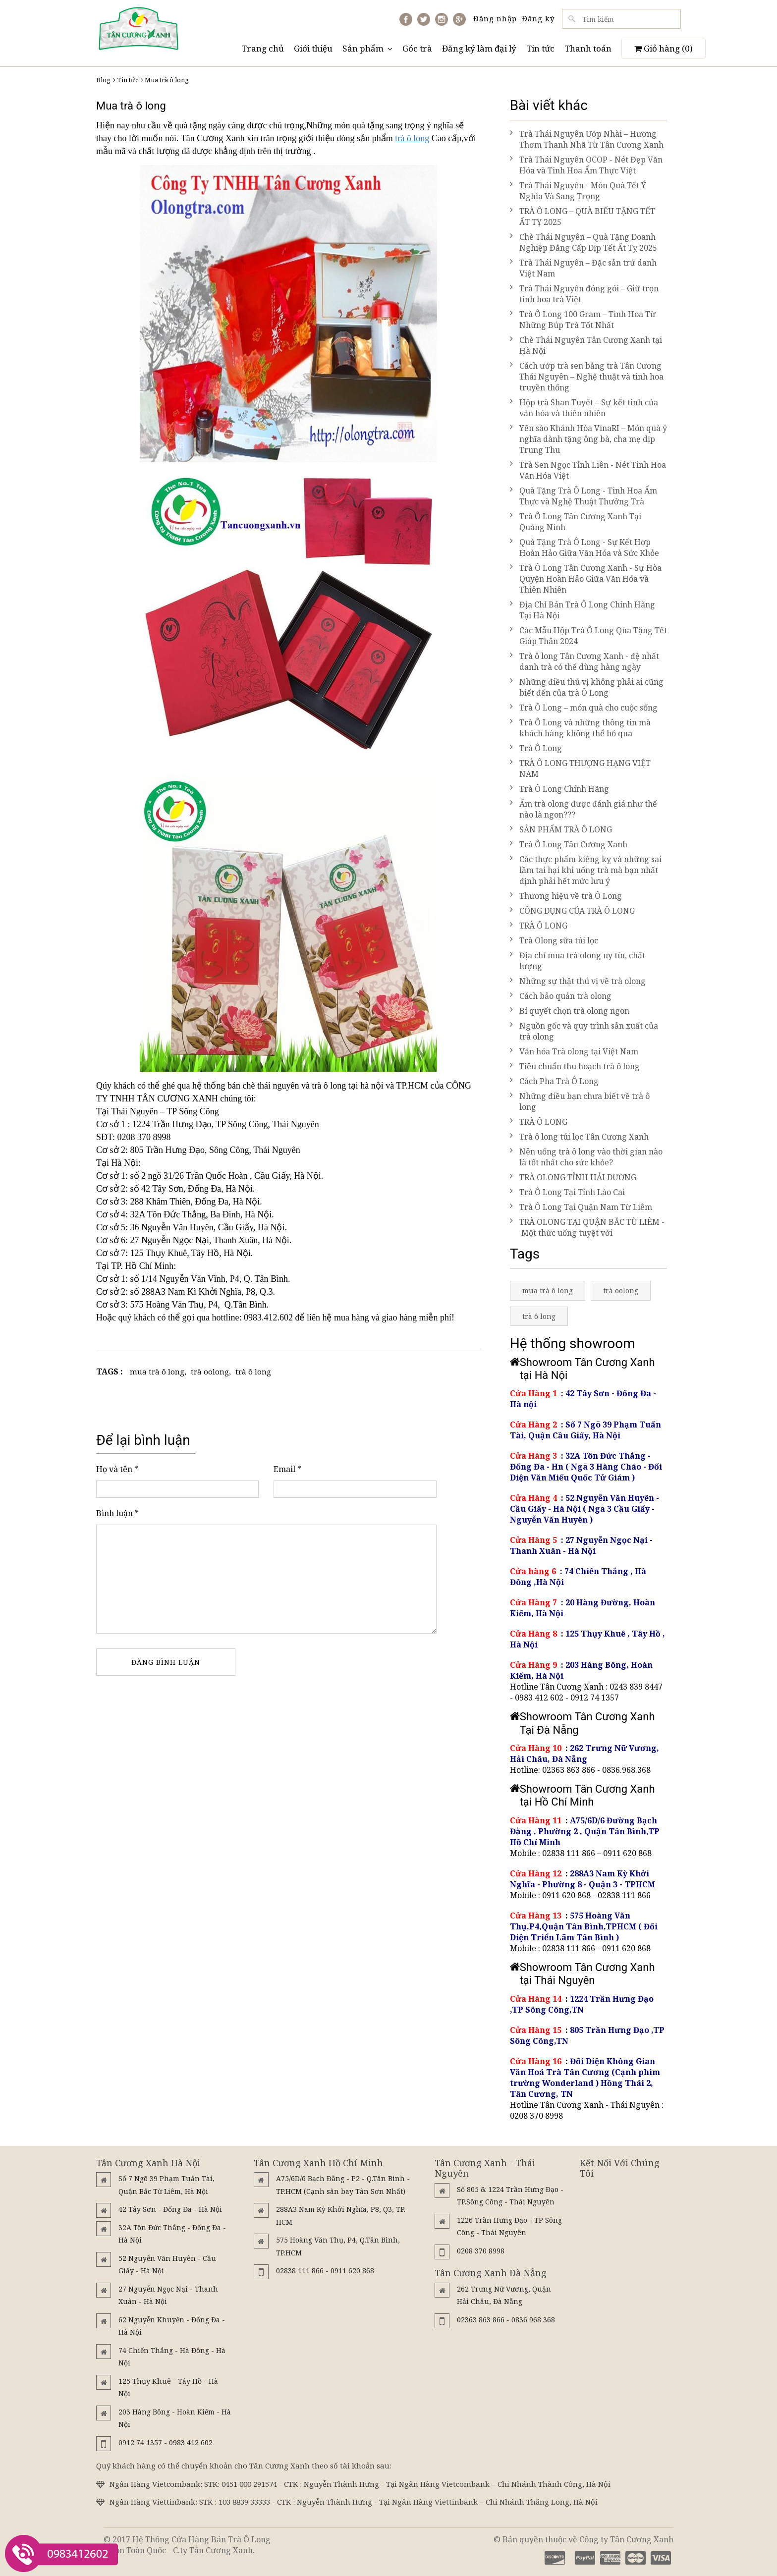  What do you see at coordinates (572, 910) in the screenshot?
I see `CÔNG DỤNG CỦA TRÀ Ô LONG` at bounding box center [572, 910].